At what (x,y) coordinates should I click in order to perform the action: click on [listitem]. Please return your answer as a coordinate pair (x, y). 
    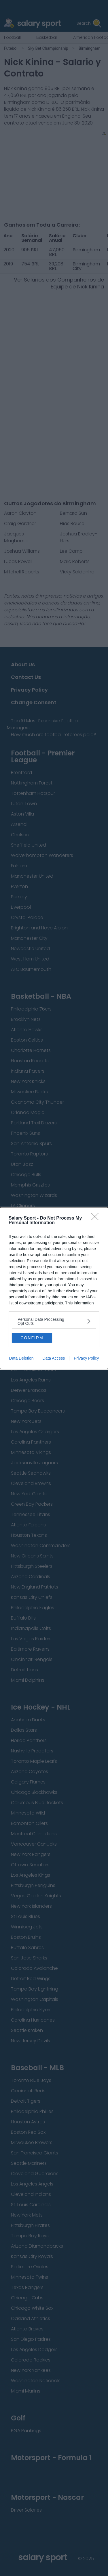
    Looking at the image, I should click on (54, 1321).